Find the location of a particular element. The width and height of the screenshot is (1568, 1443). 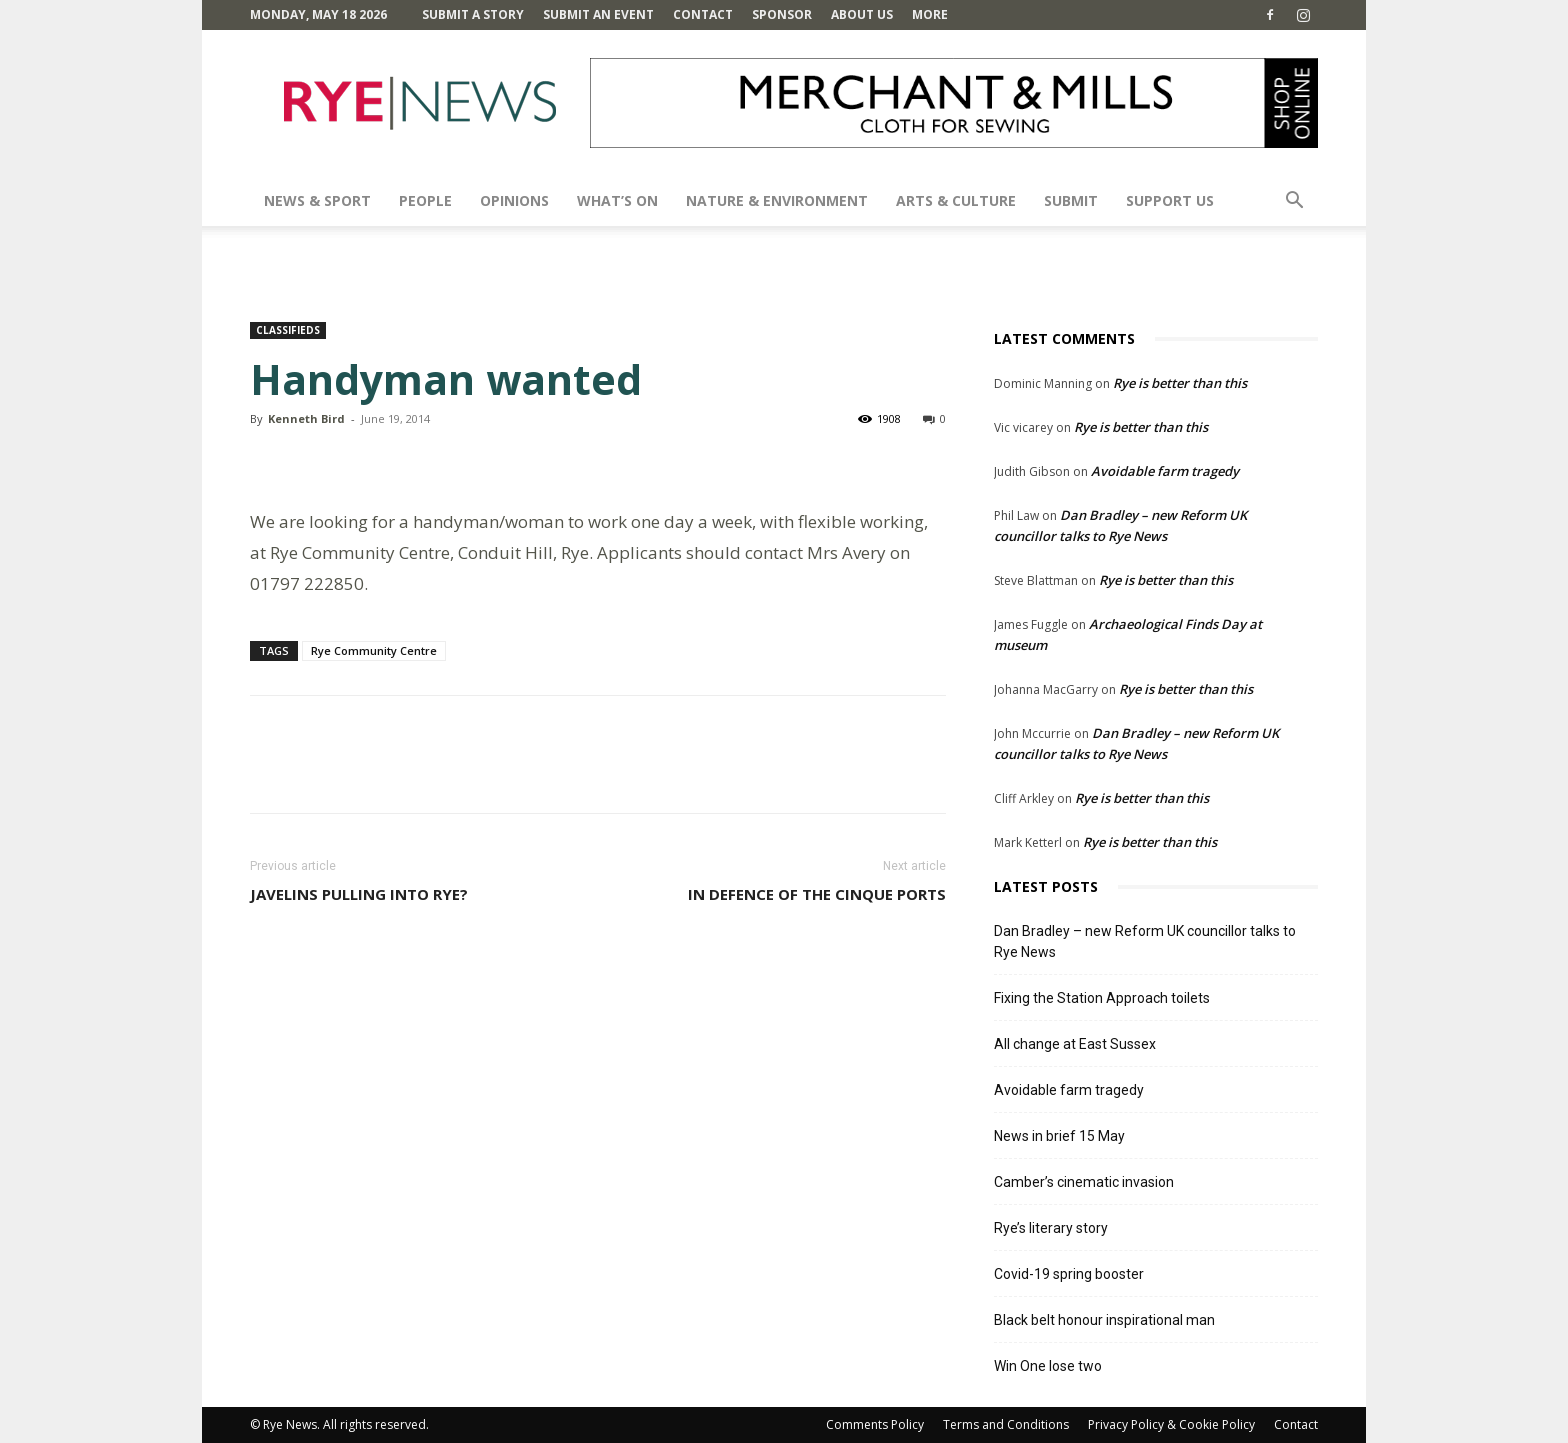

Opinions is located at coordinates (514, 200).